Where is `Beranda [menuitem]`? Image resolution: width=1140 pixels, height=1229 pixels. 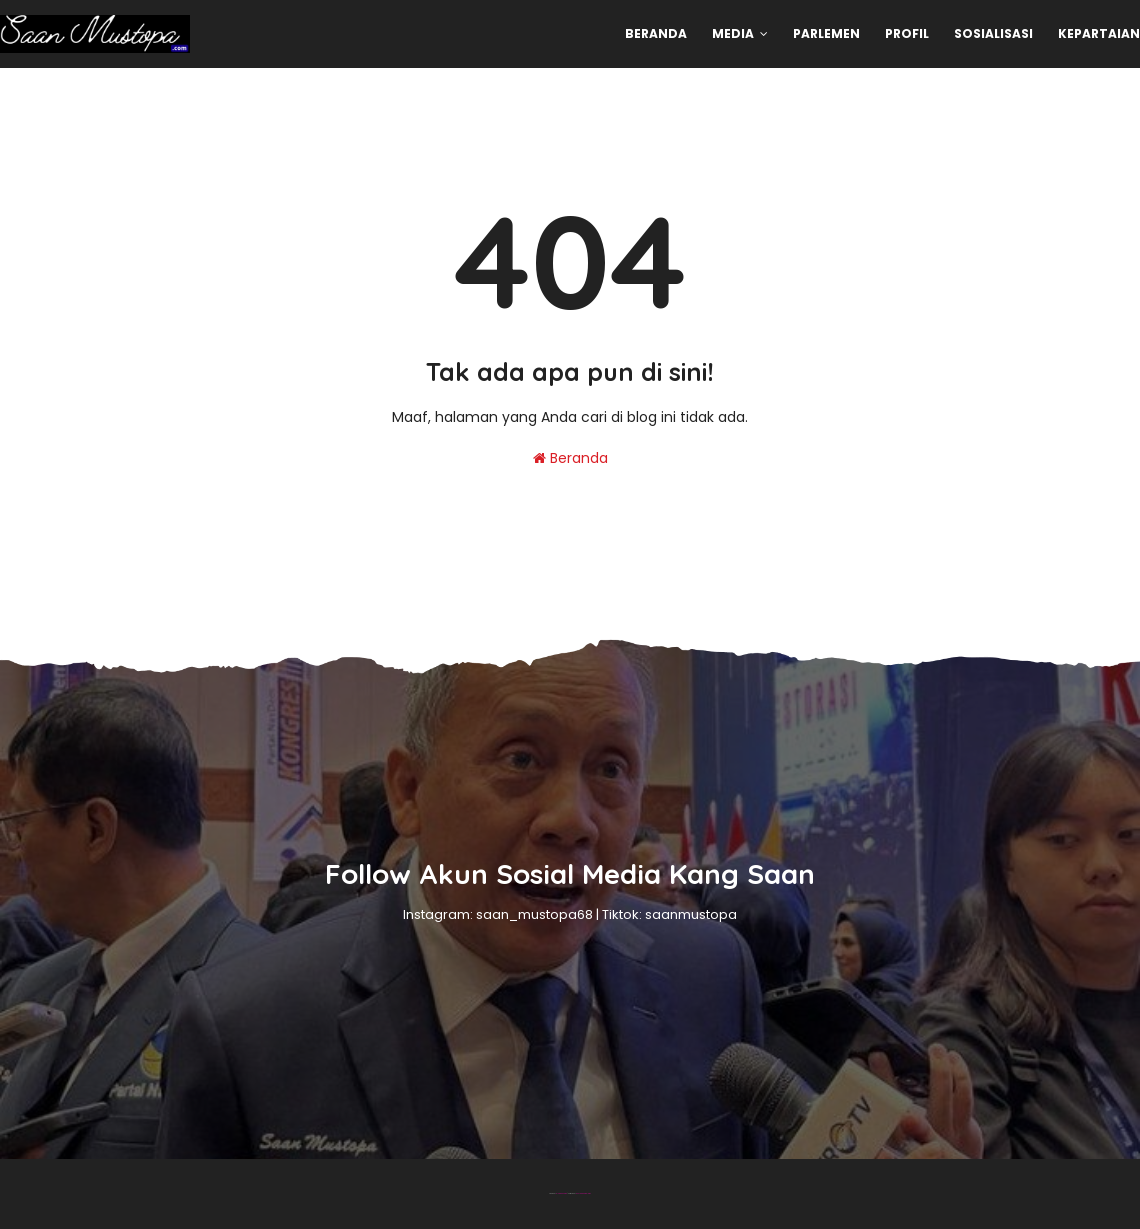
Beranda [menuitem] is located at coordinates (656, 33).